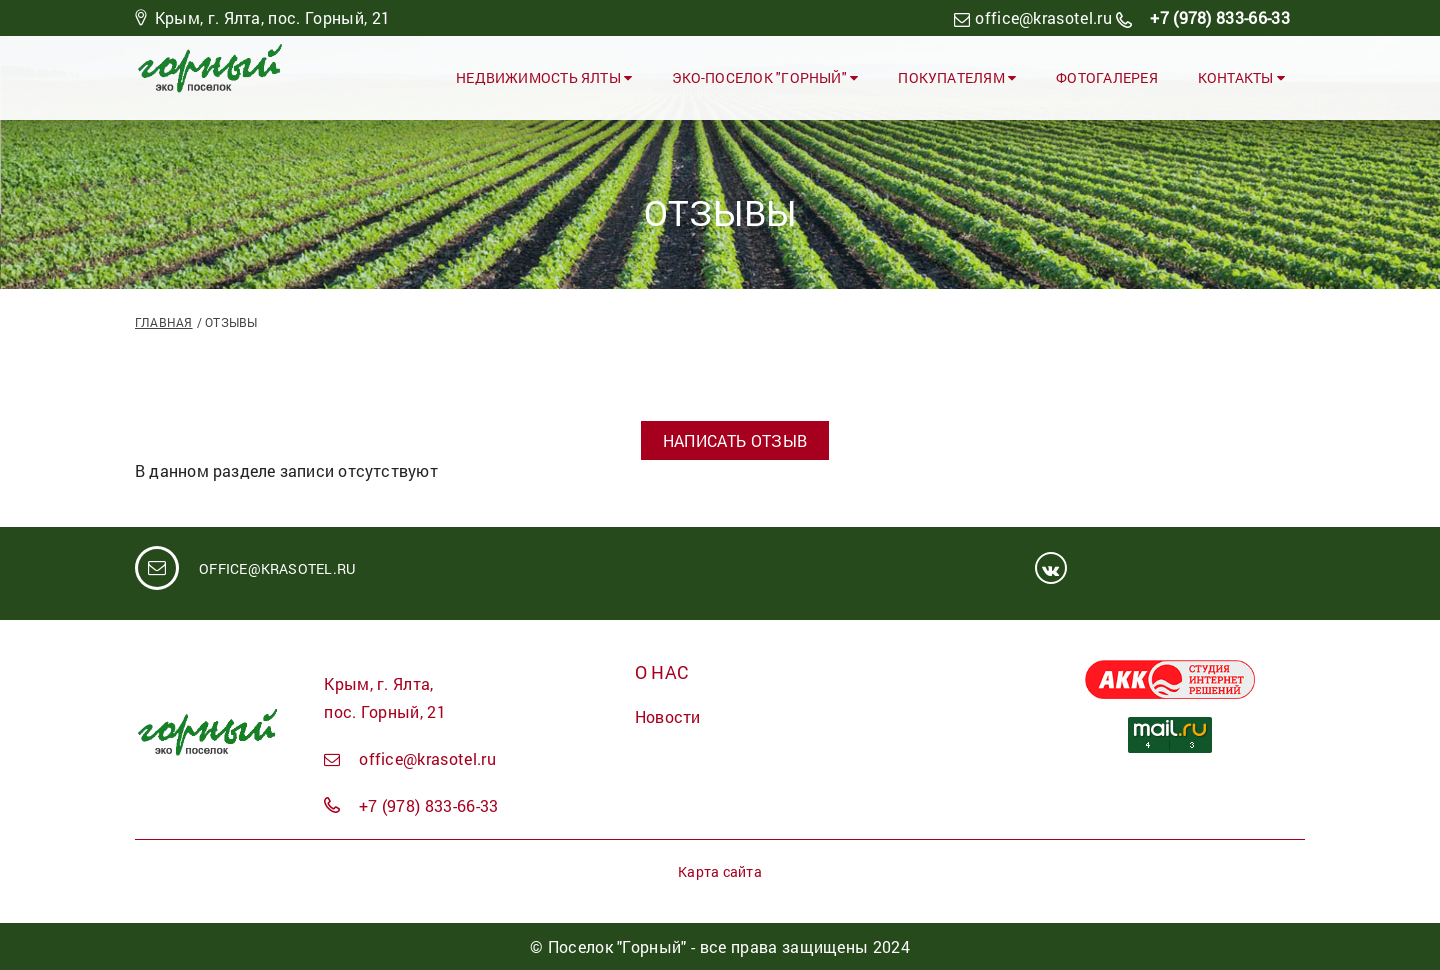 This screenshot has width=1440, height=970. Describe the element at coordinates (735, 440) in the screenshot. I see `Написать отзыв` at that location.